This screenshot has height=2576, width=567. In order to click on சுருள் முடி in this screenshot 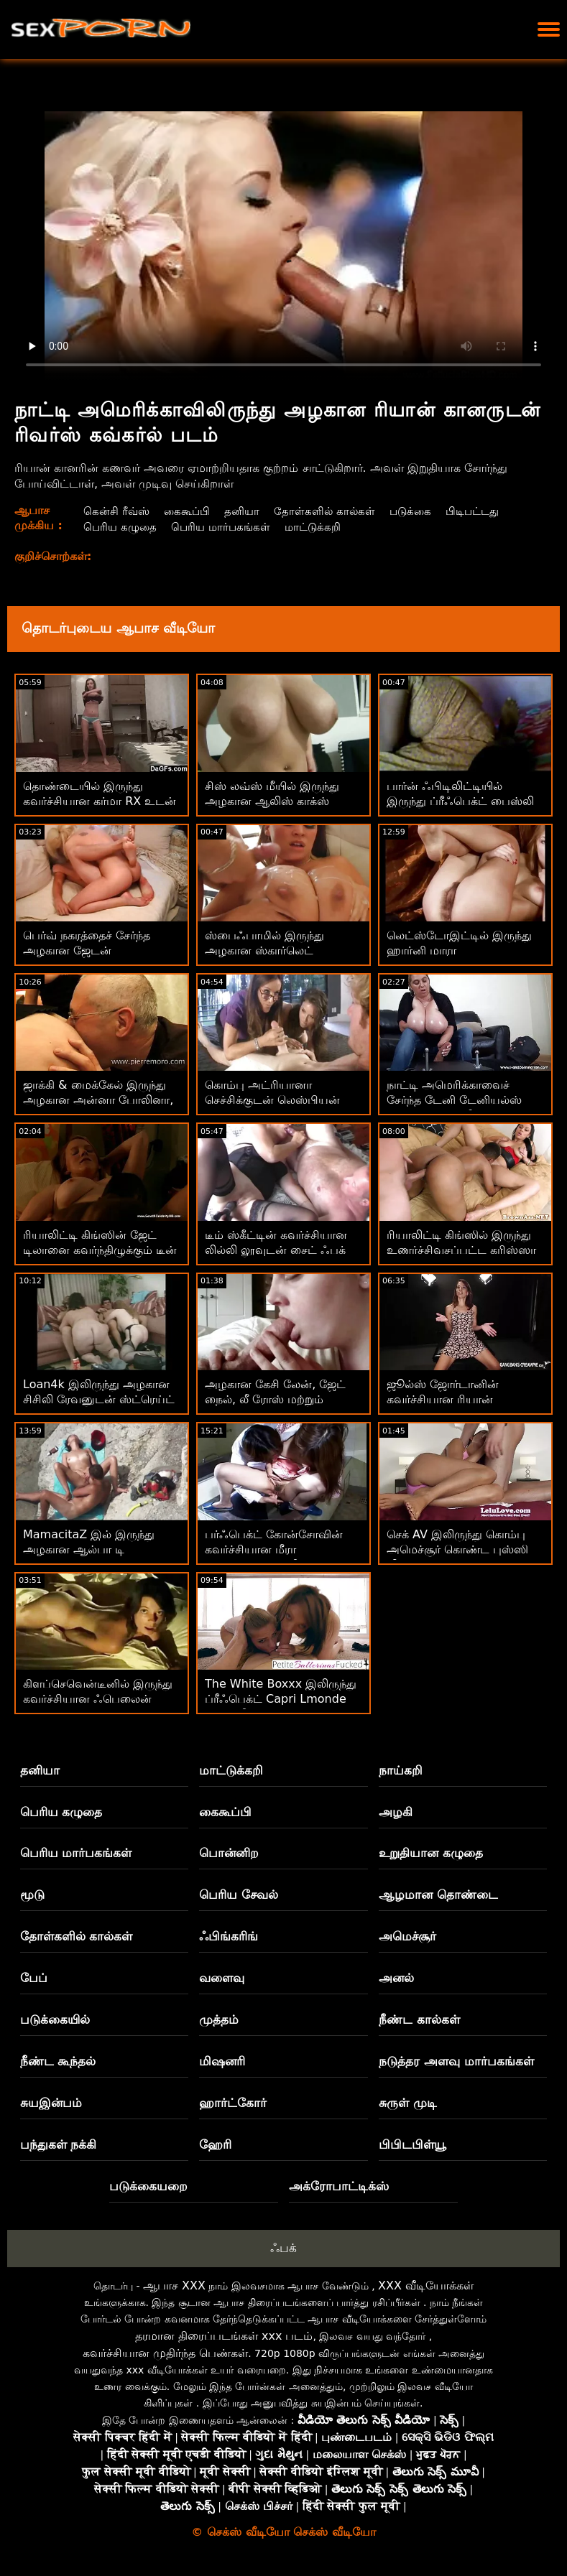, I will do `click(408, 2103)`.